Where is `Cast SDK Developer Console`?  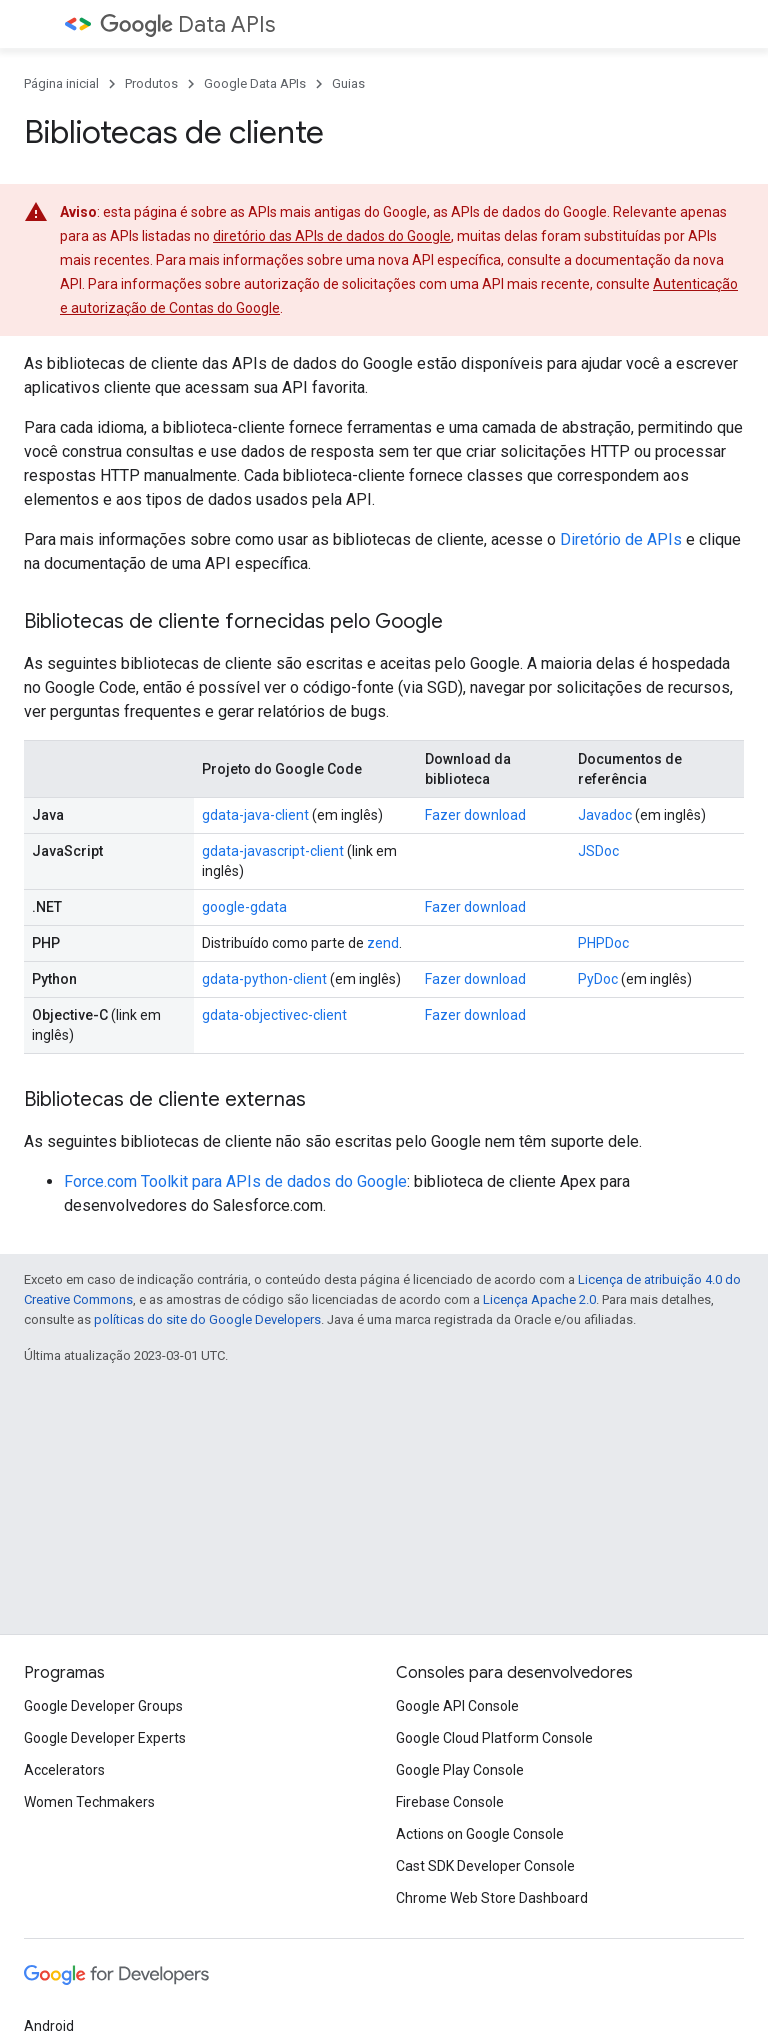
Cast SDK Developer Console is located at coordinates (485, 1866).